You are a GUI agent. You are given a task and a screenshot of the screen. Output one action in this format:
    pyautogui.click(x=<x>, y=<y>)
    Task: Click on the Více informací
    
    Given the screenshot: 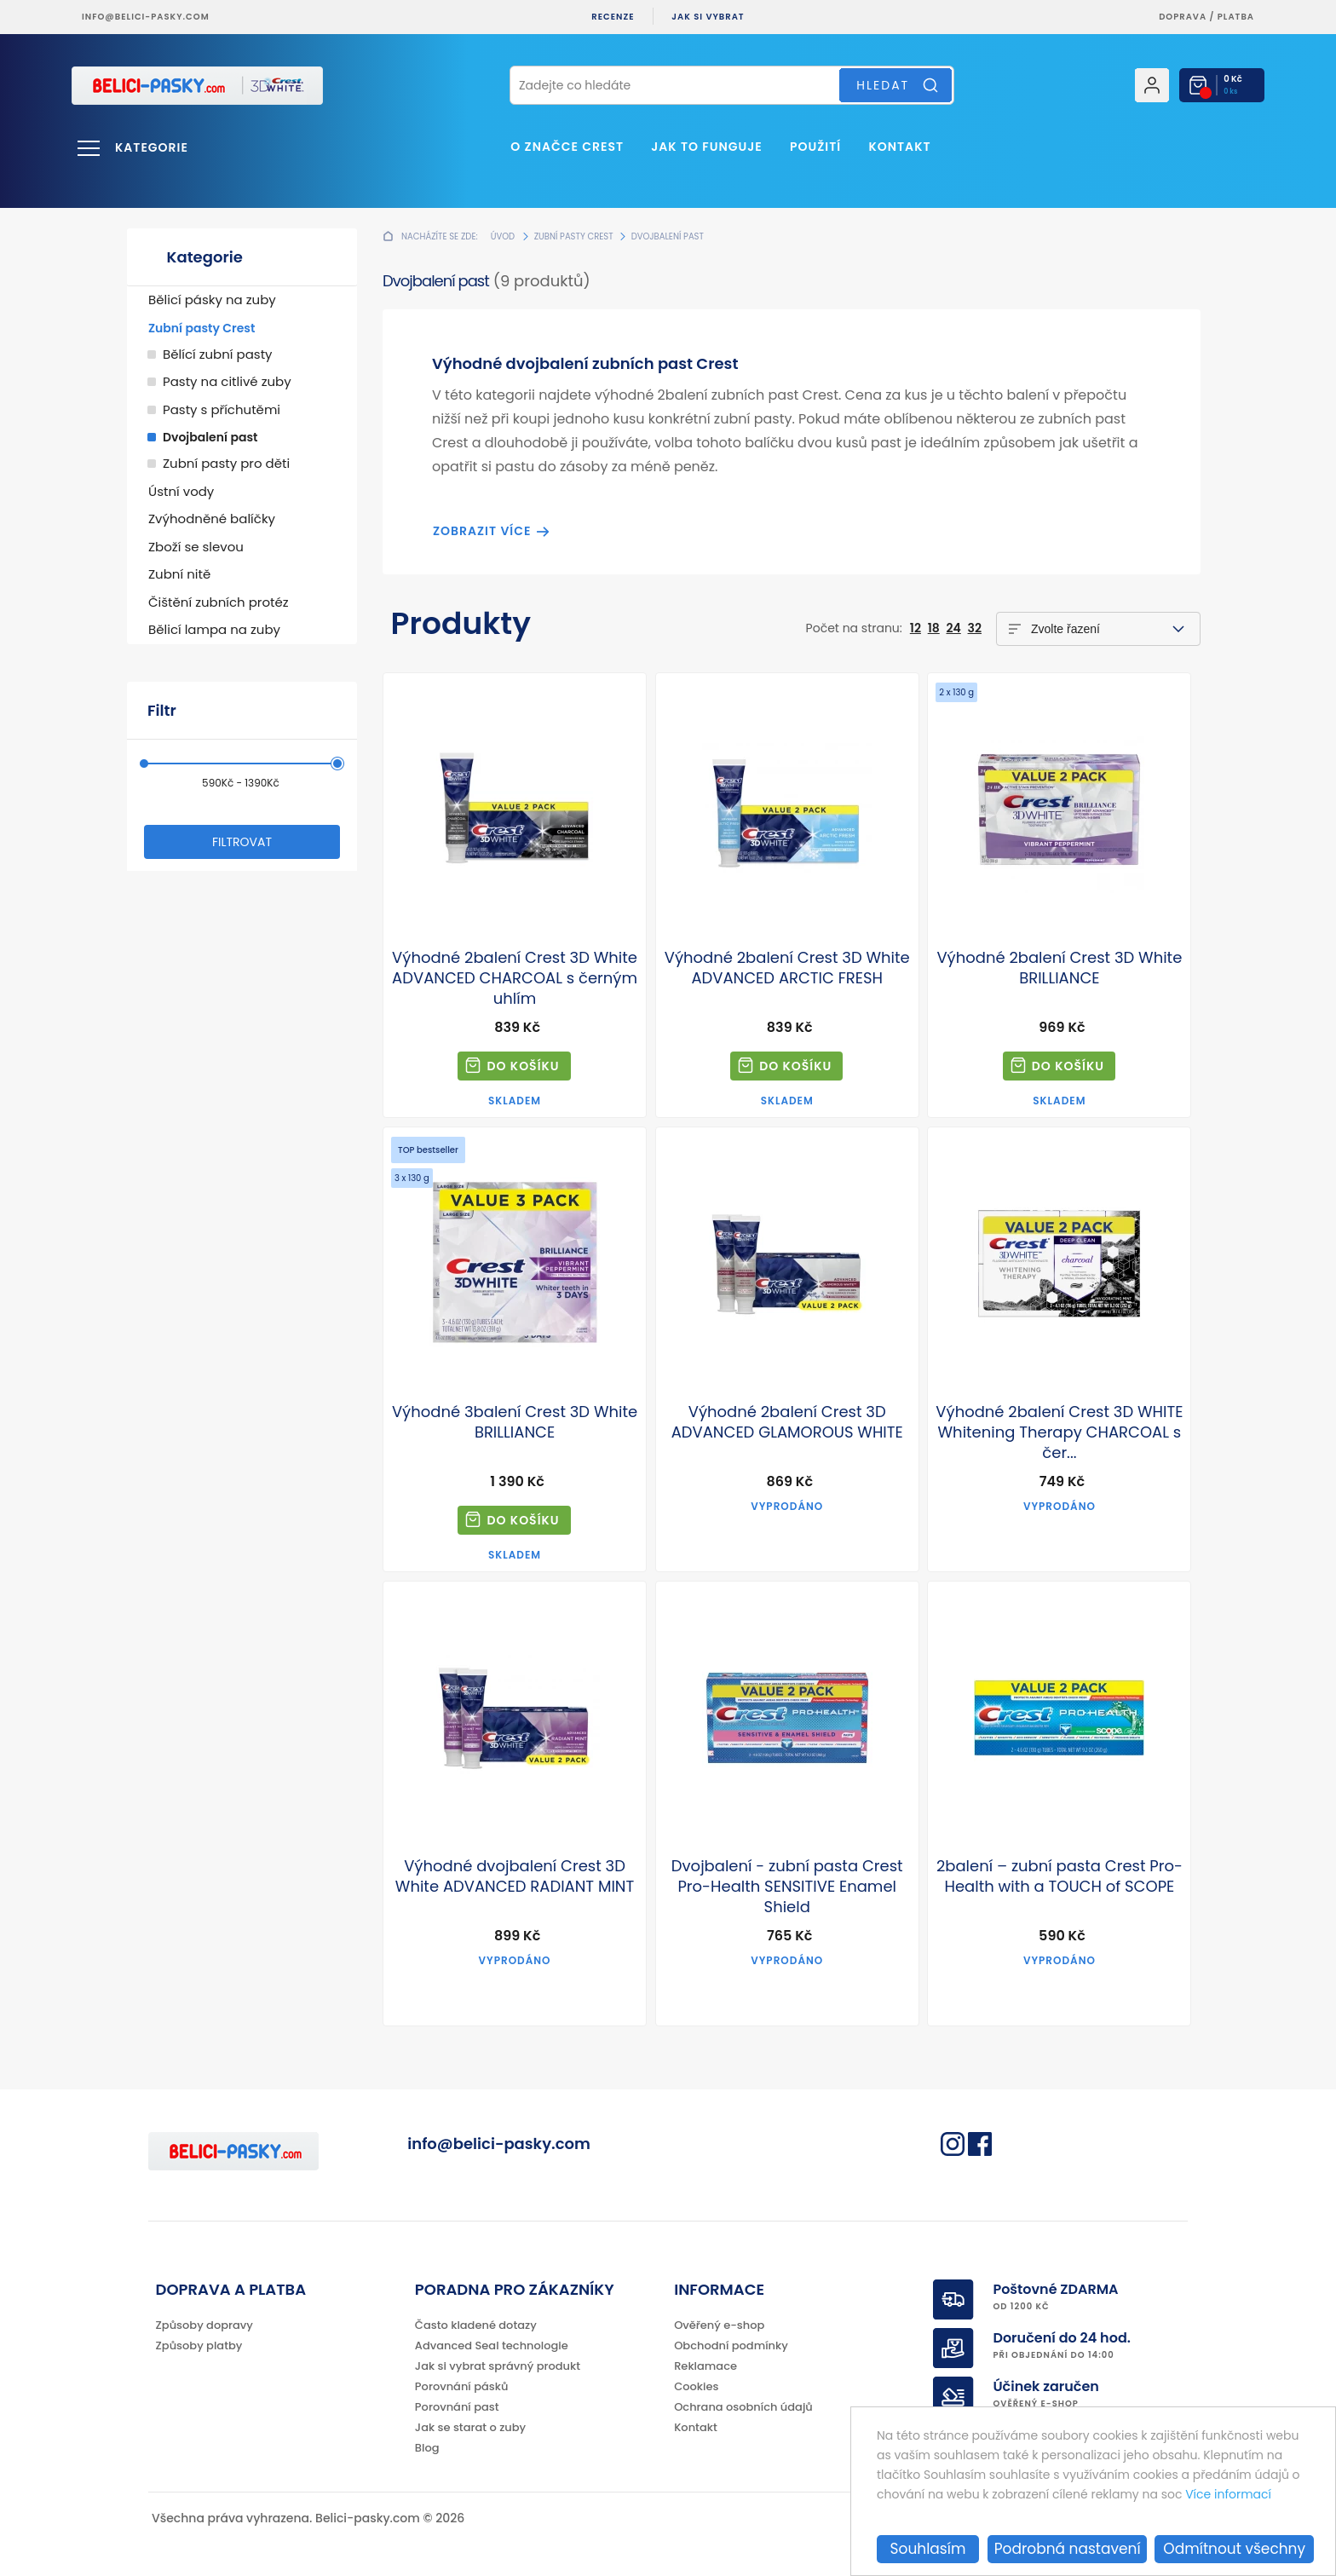 What is the action you would take?
    pyautogui.click(x=1228, y=2494)
    